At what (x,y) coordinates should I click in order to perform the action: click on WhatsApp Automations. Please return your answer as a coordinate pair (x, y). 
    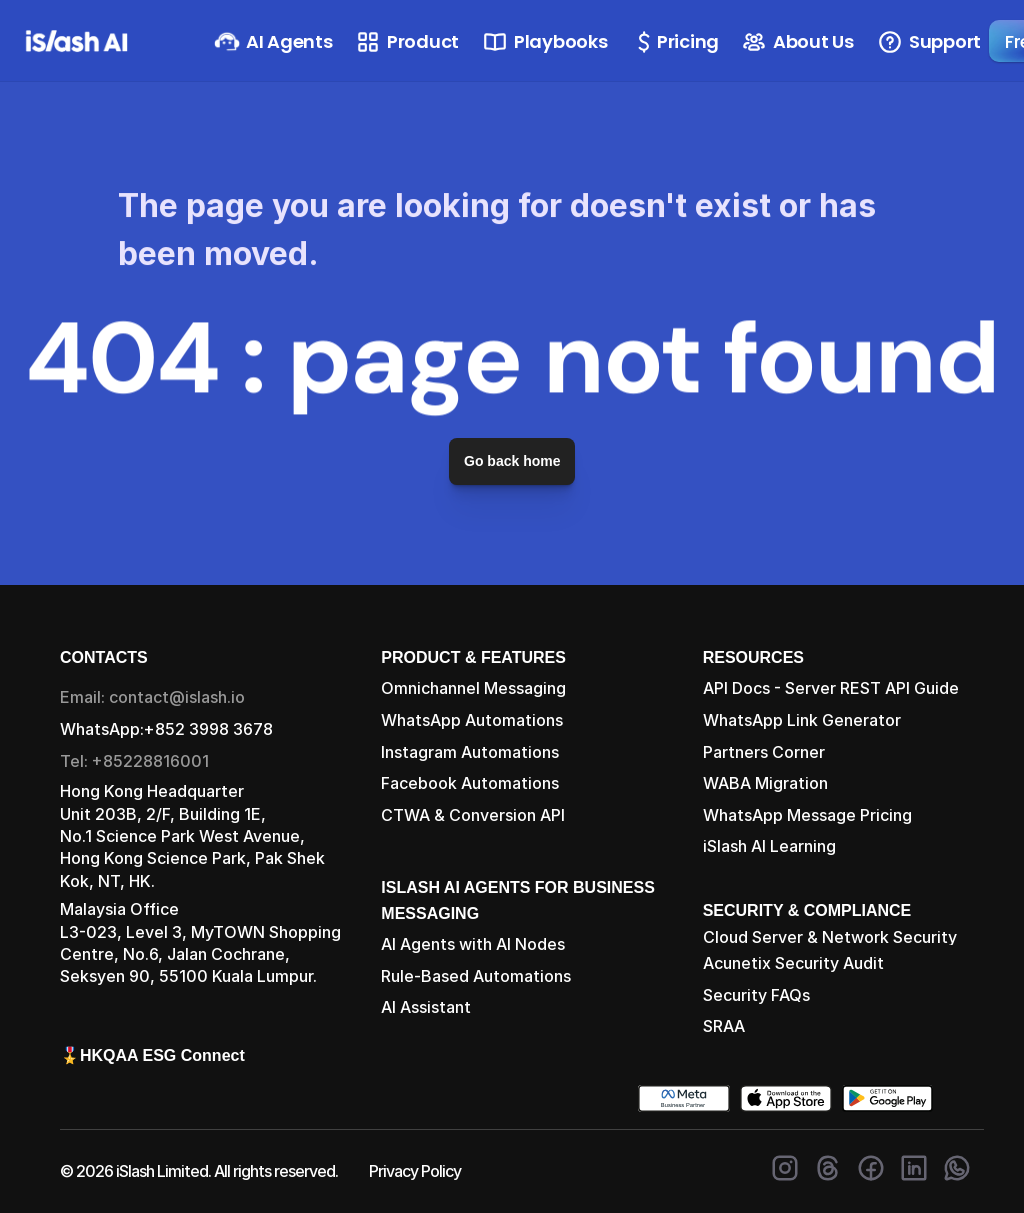
    Looking at the image, I should click on (472, 720).